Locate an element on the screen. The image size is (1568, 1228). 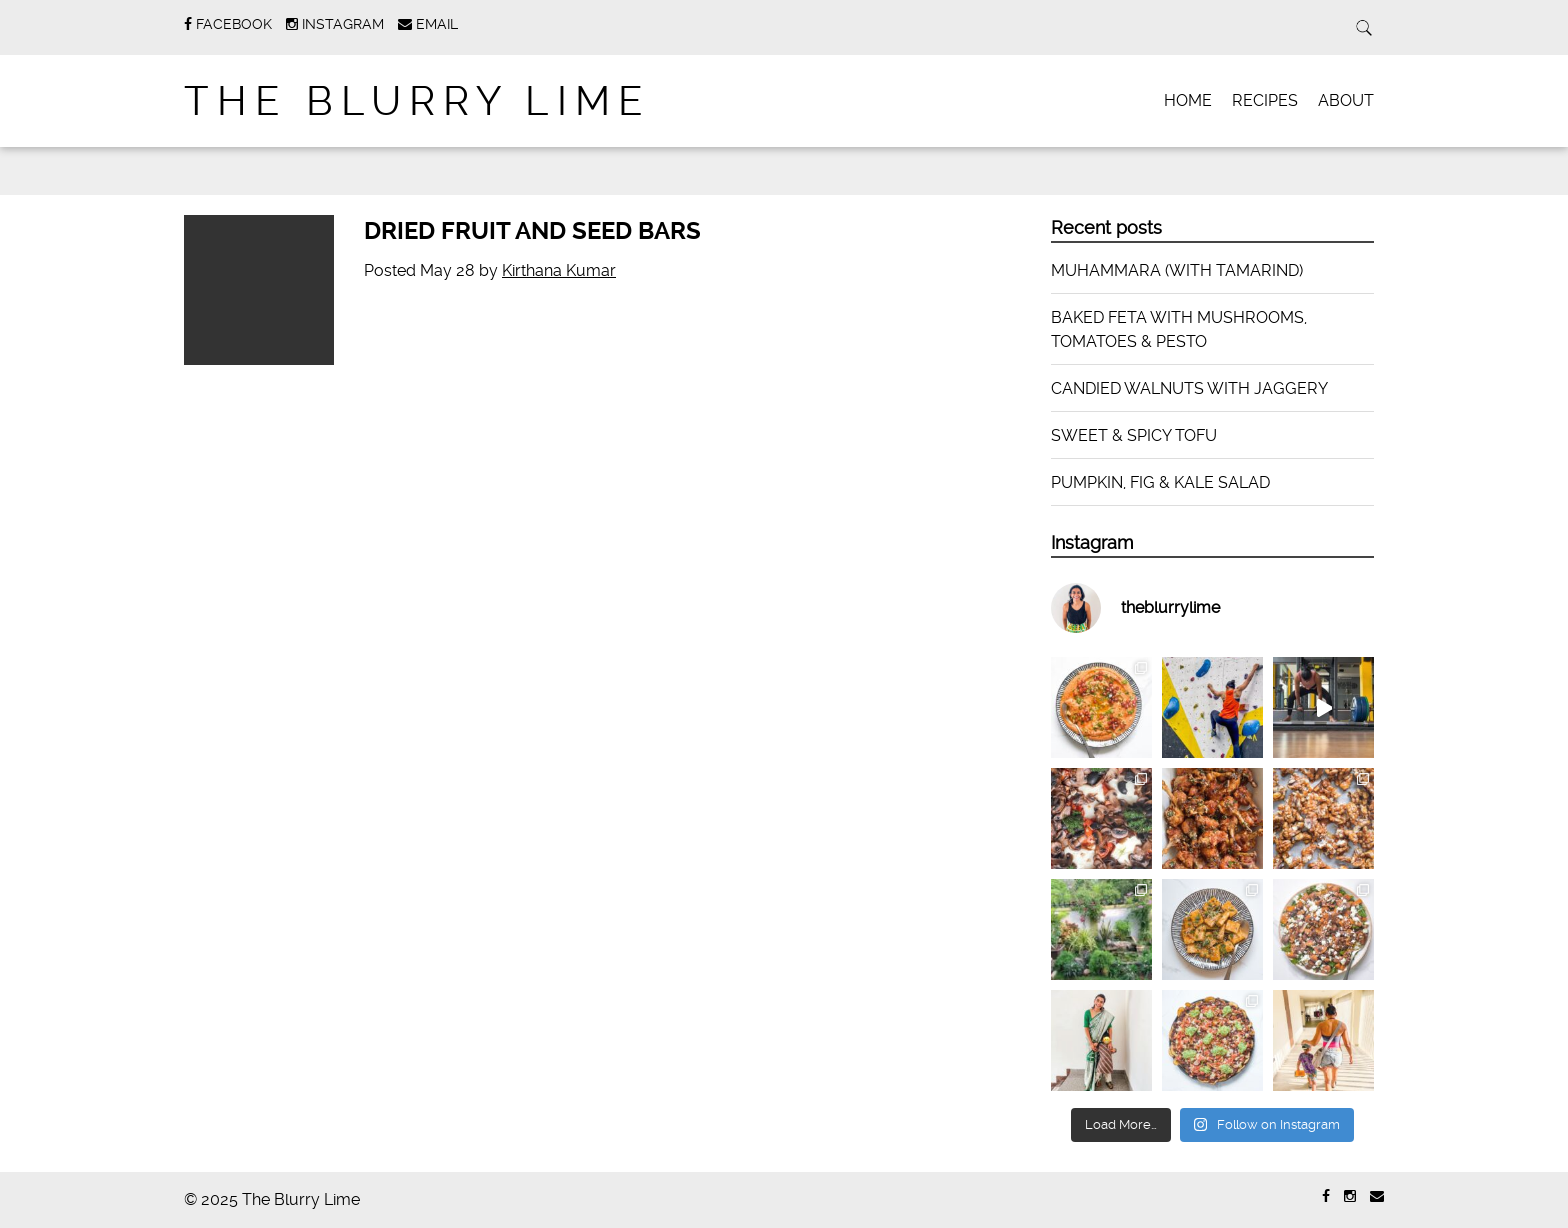
SWEET & SPICY TOFU is located at coordinates (1134, 435).